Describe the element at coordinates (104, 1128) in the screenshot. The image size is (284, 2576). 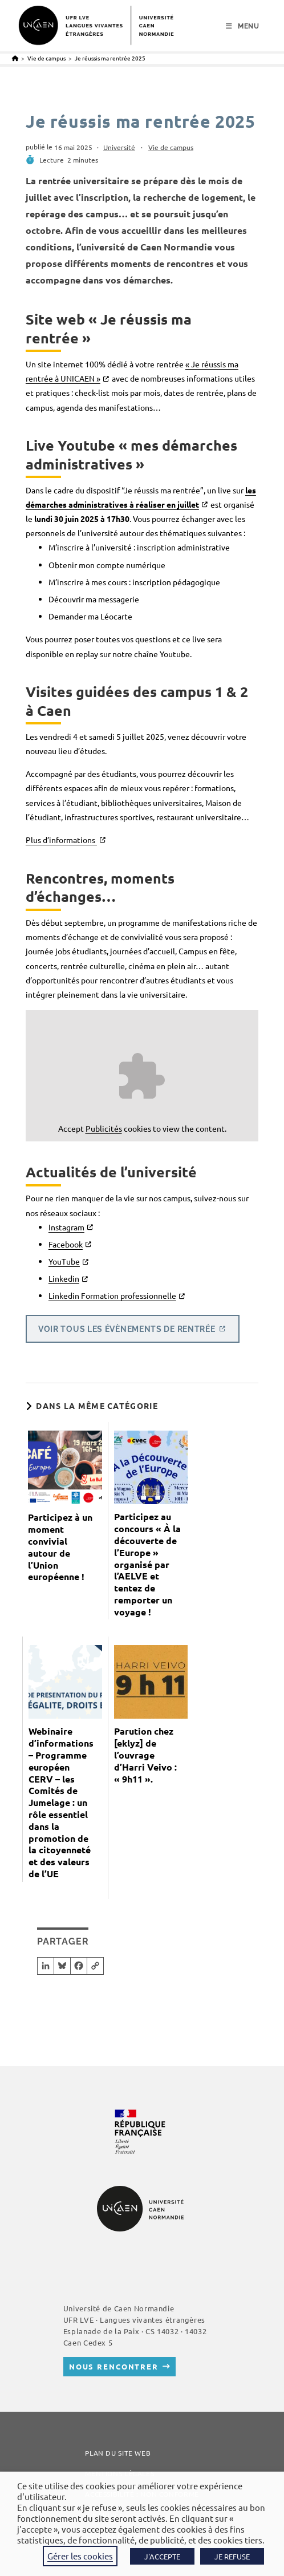
I see `Publicités` at that location.